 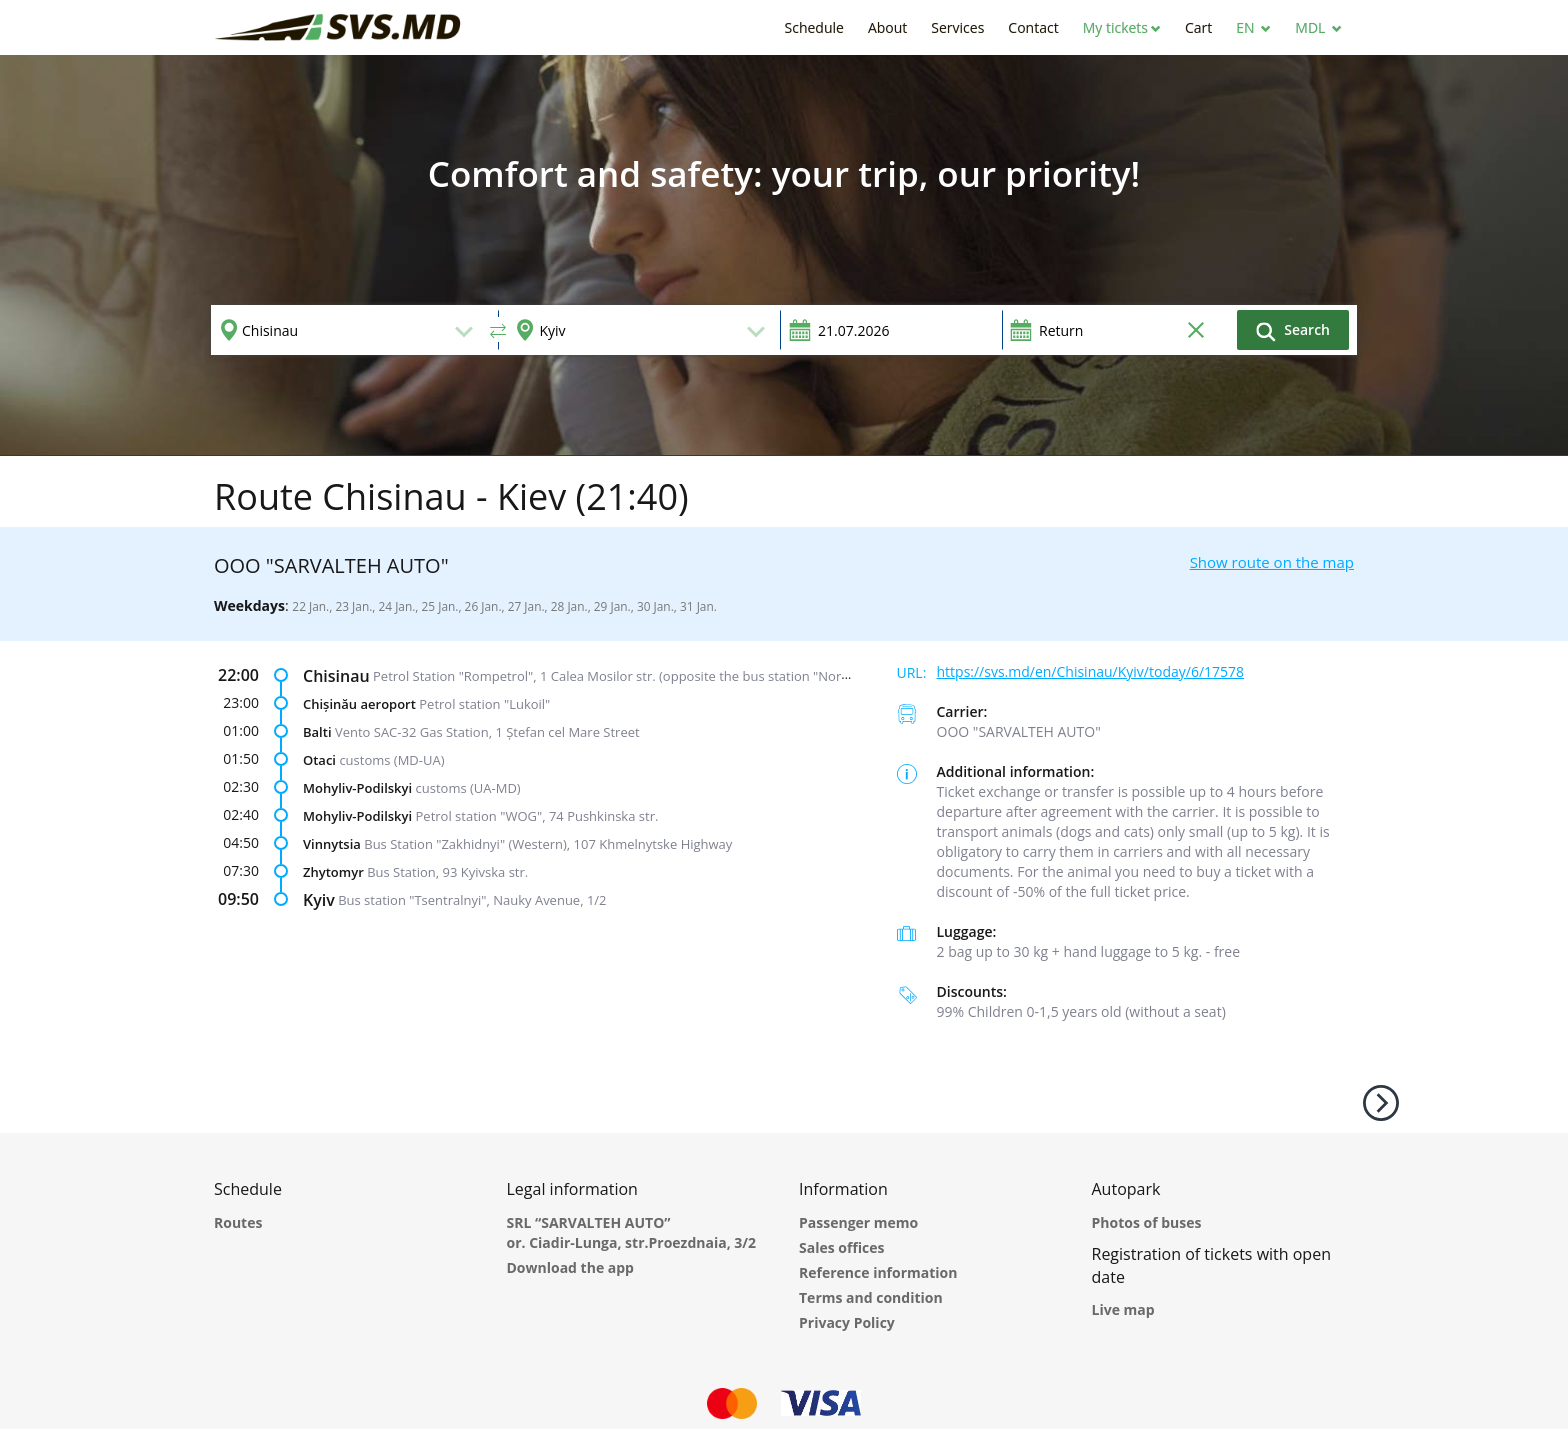 I want to click on Chișinău aeroport, so click(x=359, y=704).